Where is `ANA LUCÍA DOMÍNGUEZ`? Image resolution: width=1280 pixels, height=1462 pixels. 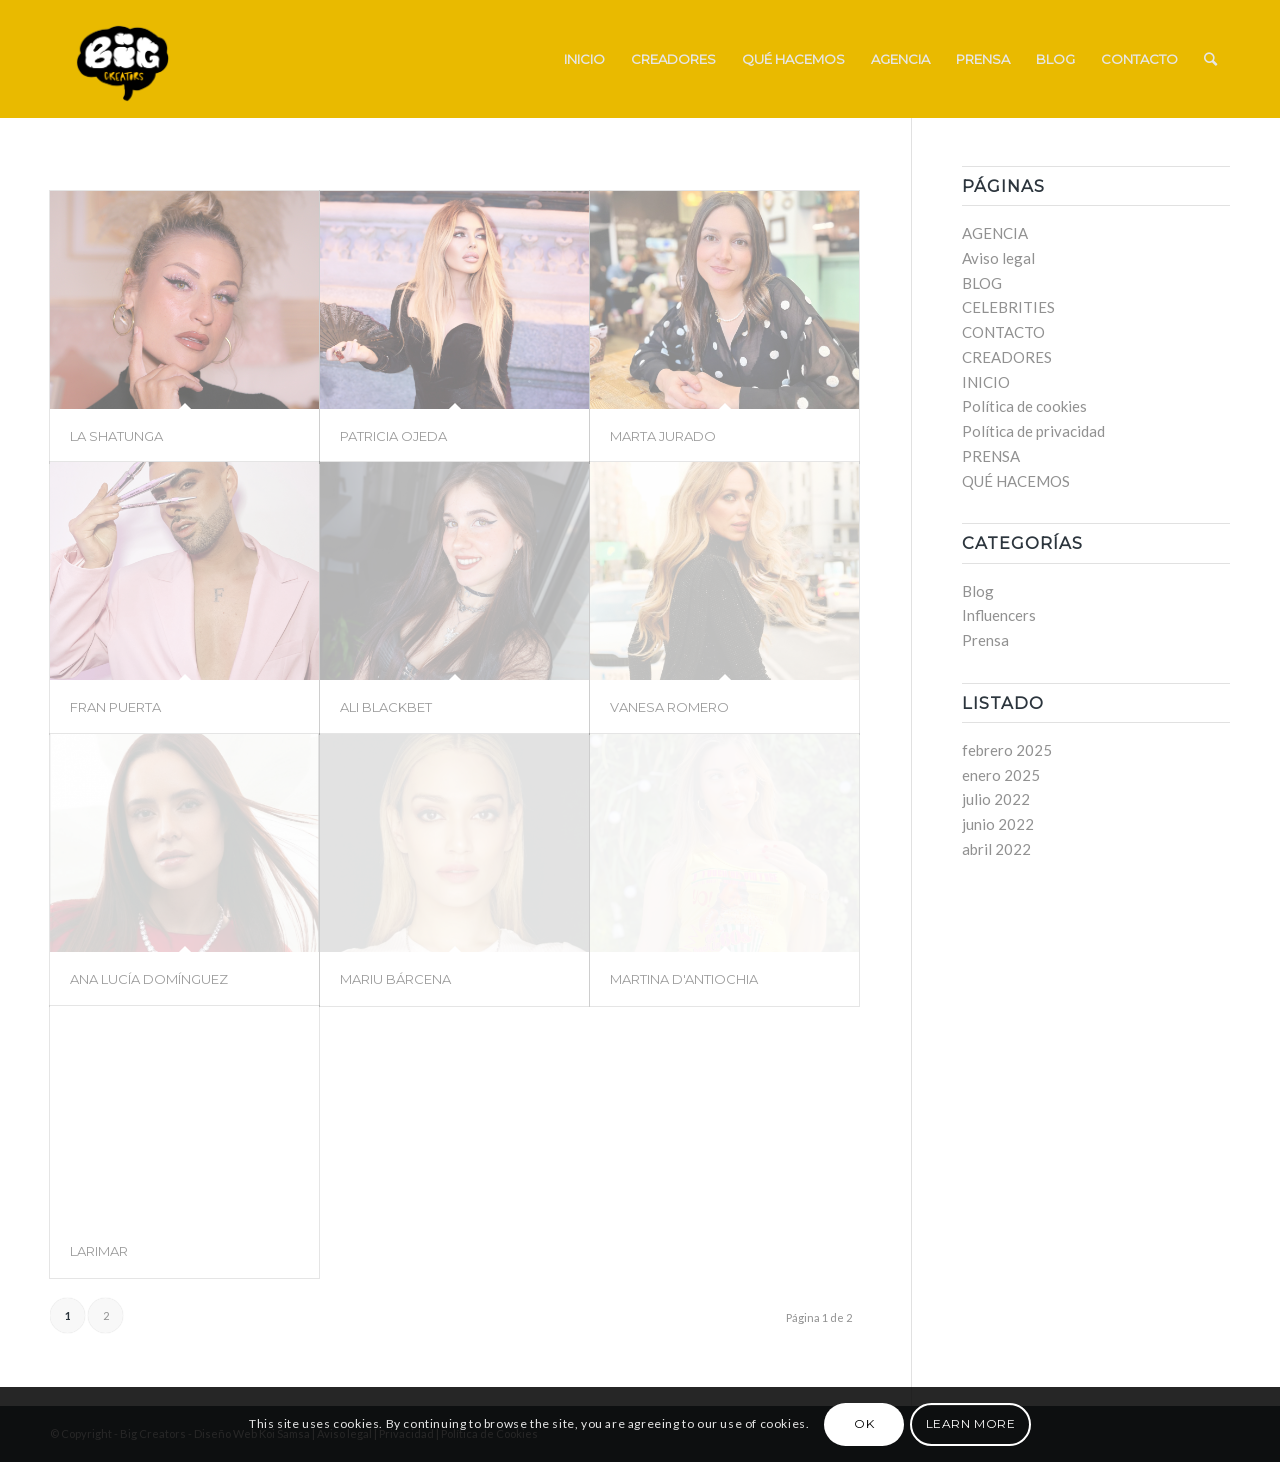 ANA LUCÍA DOMÍNGUEZ is located at coordinates (149, 979).